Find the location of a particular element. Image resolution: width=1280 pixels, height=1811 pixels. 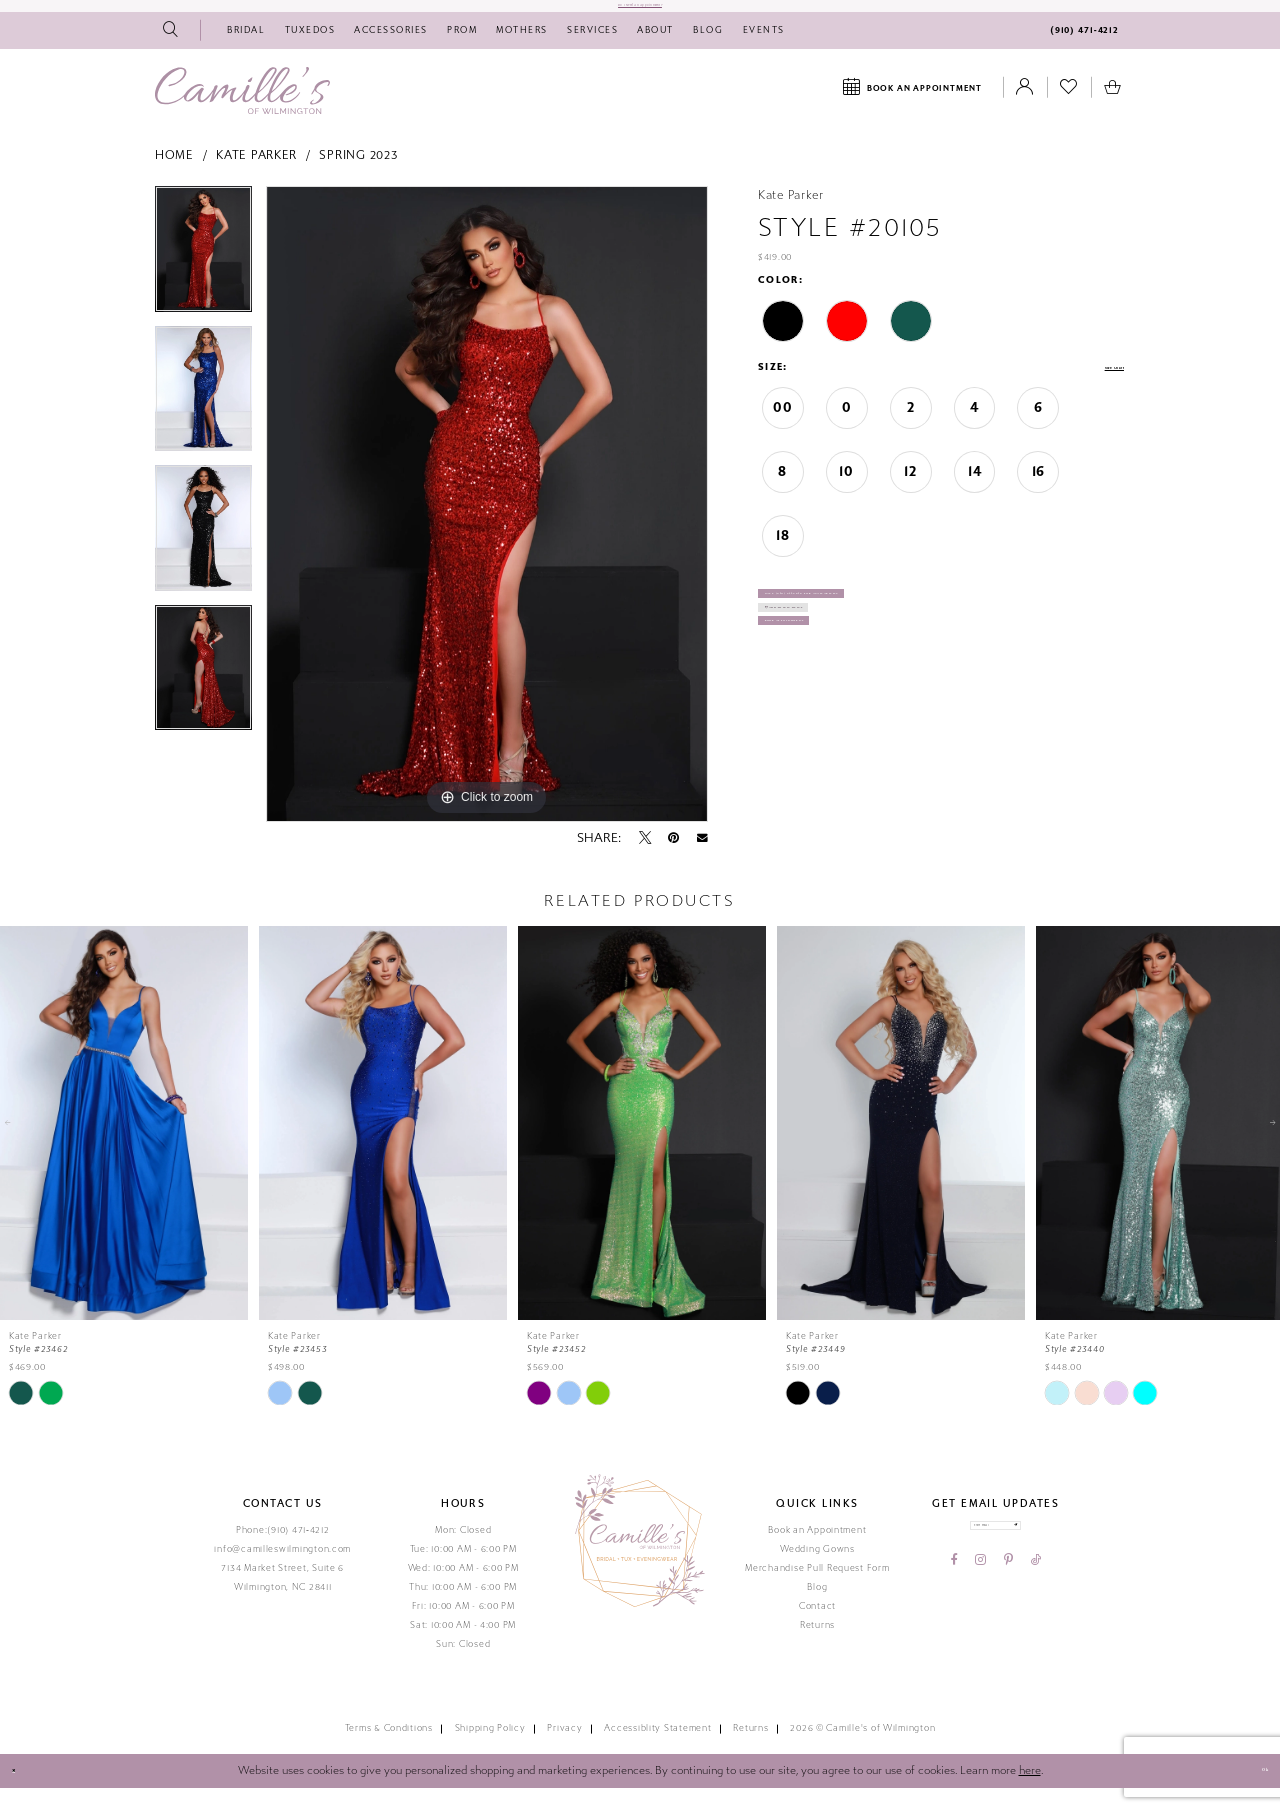

Blog is located at coordinates (817, 1610).